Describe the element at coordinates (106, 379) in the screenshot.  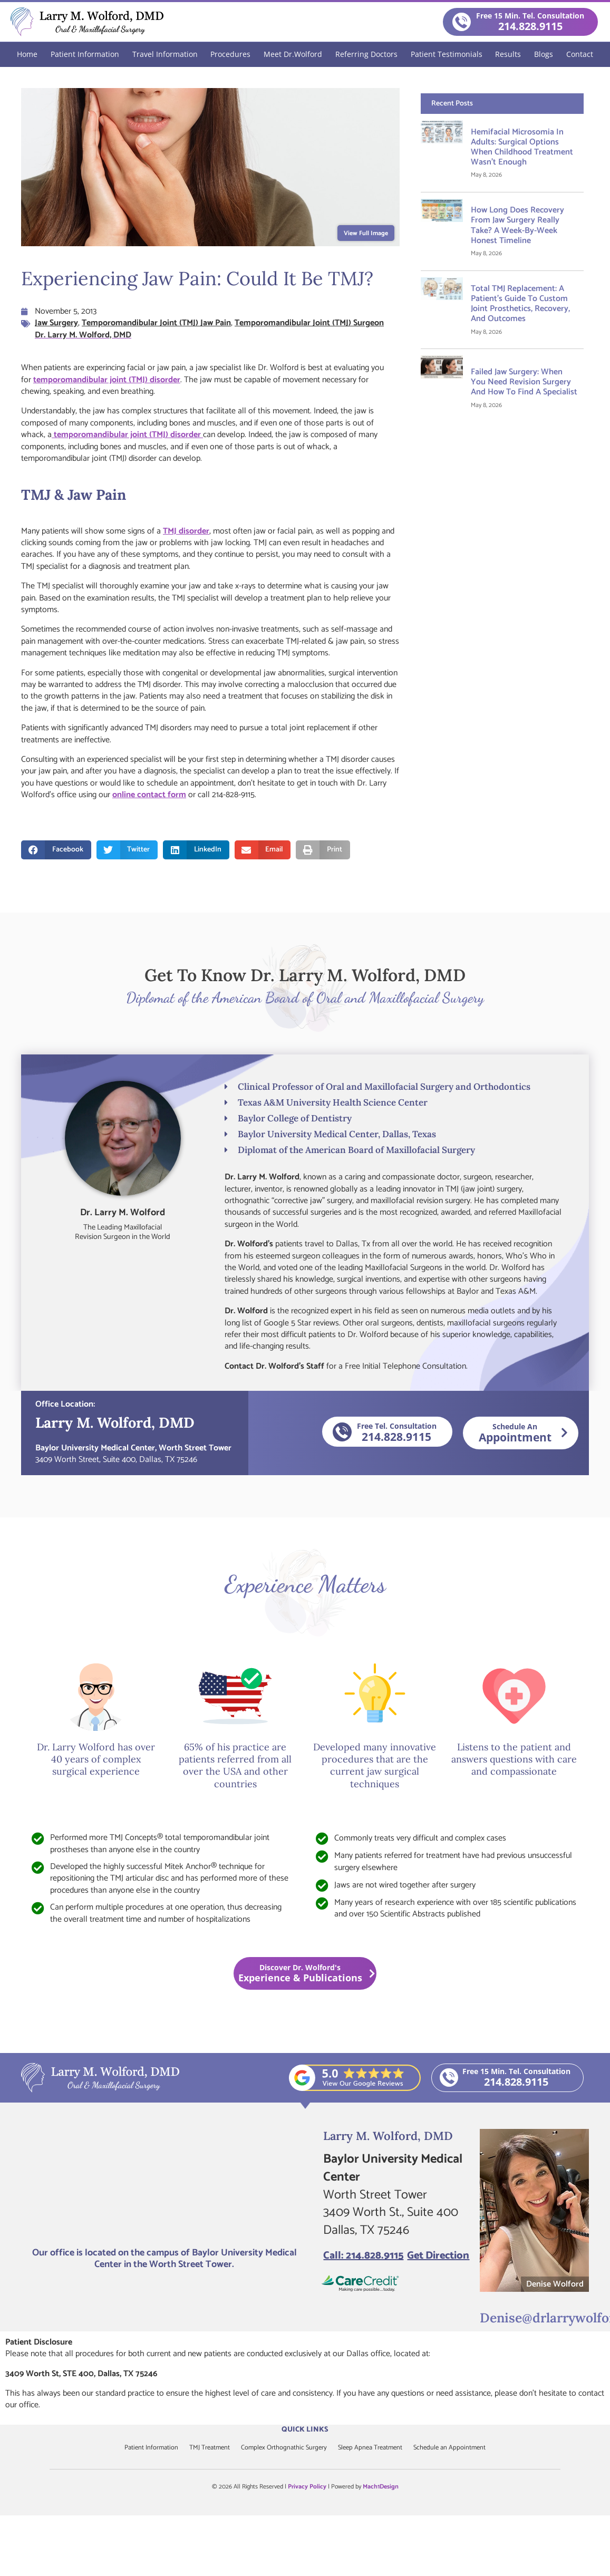
I see `temporomandibular joint (TMJ) disorder` at that location.